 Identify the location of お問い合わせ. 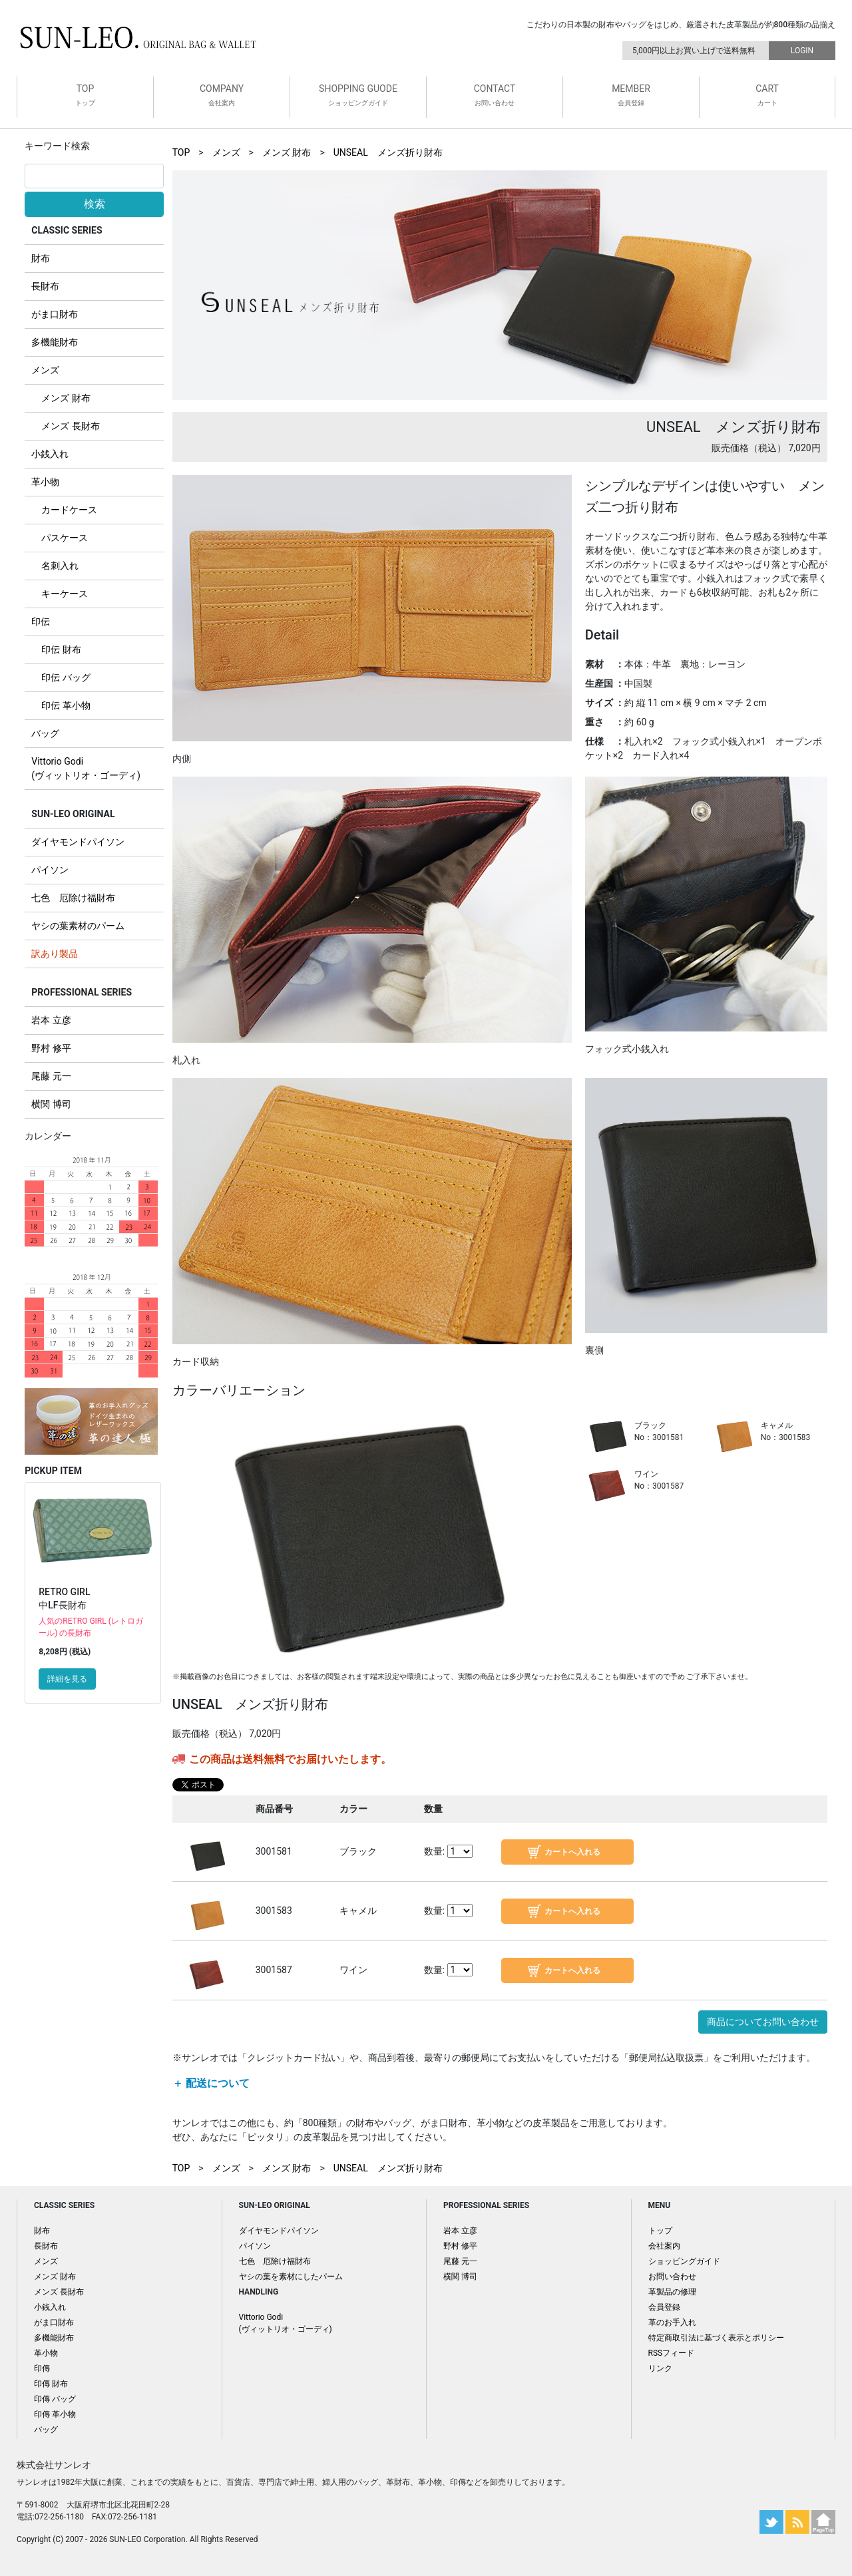
(672, 2276).